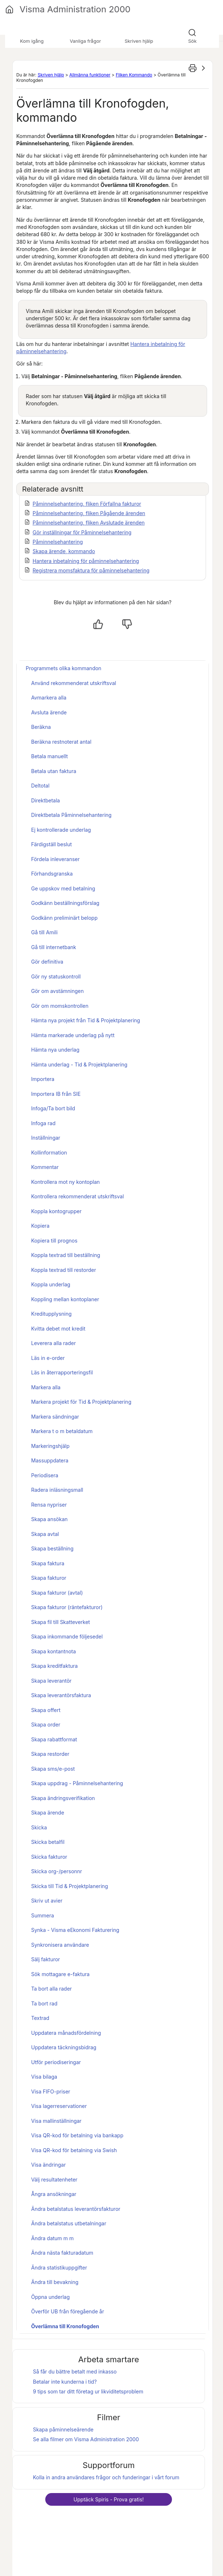 This screenshot has height=2576, width=223. I want to click on Så får du bättre betalt med inkasso, so click(75, 2371).